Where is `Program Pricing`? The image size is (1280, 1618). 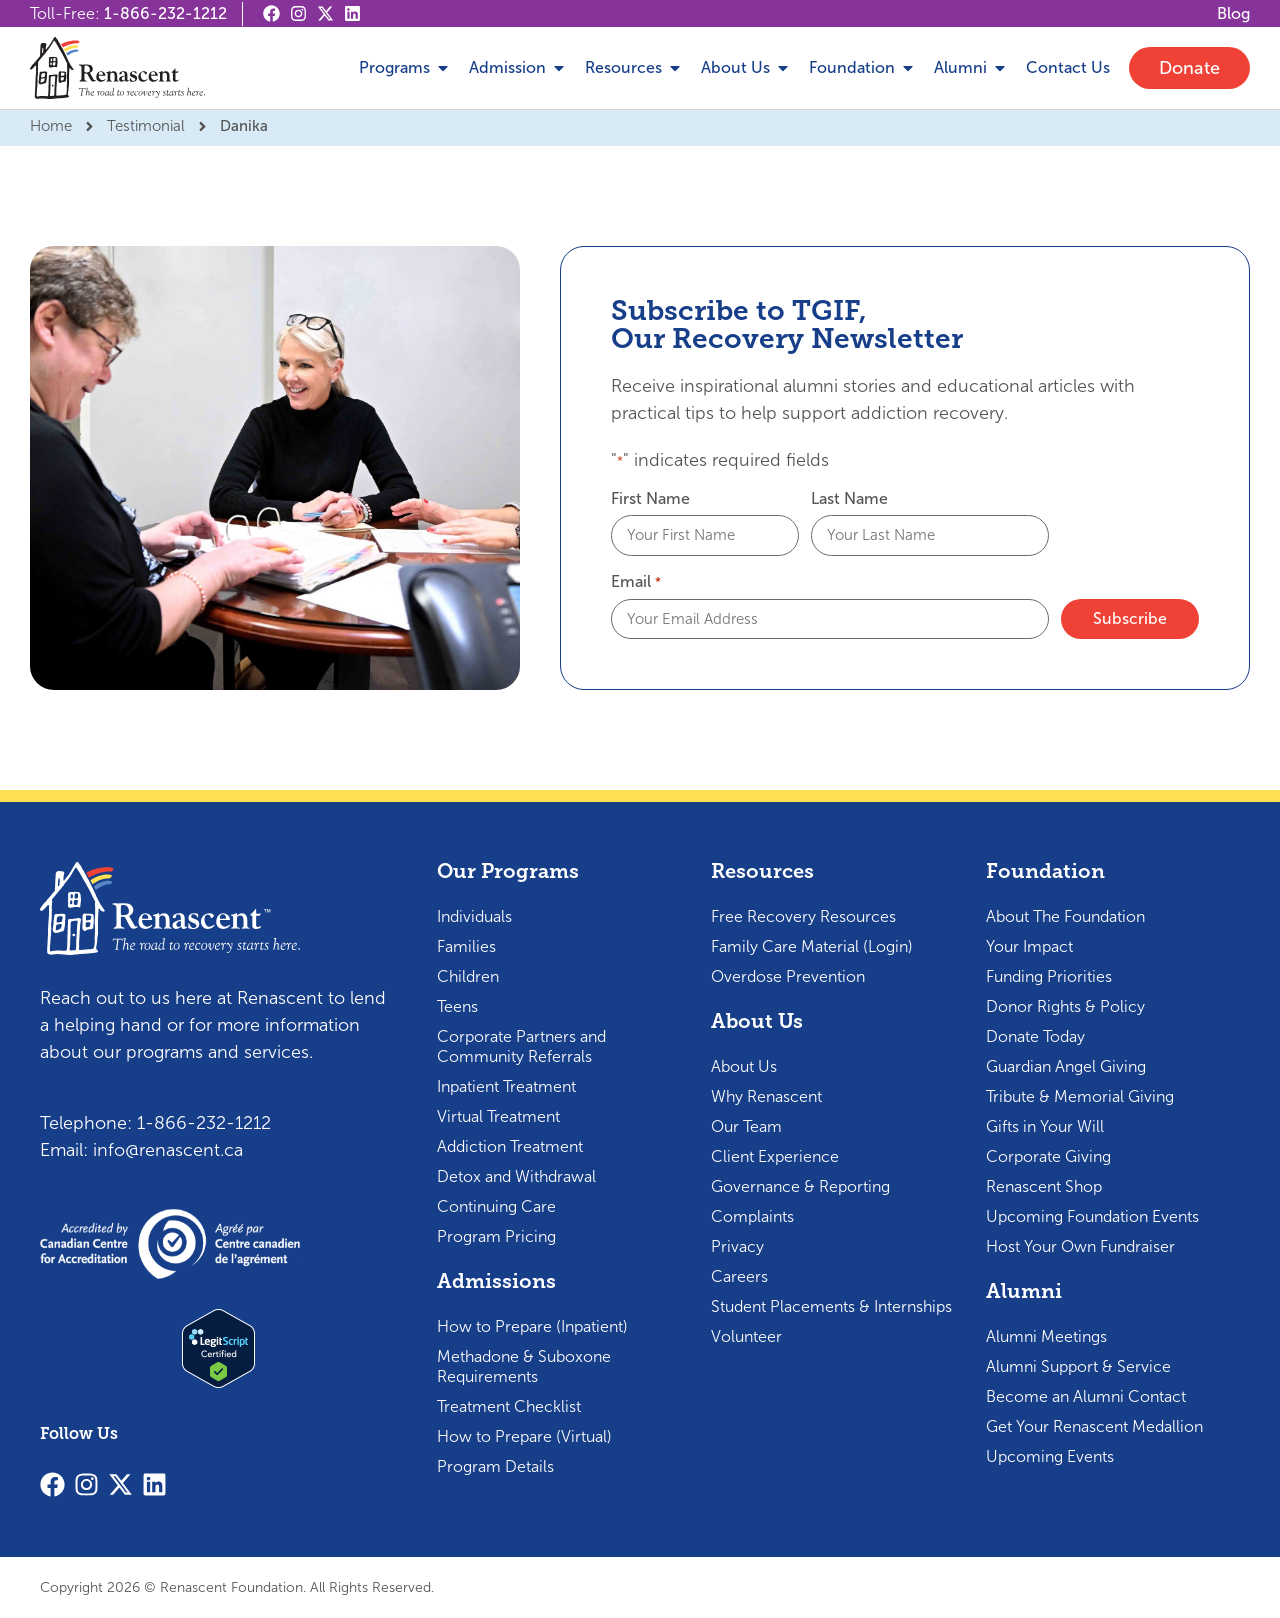
Program Pricing is located at coordinates (496, 1236).